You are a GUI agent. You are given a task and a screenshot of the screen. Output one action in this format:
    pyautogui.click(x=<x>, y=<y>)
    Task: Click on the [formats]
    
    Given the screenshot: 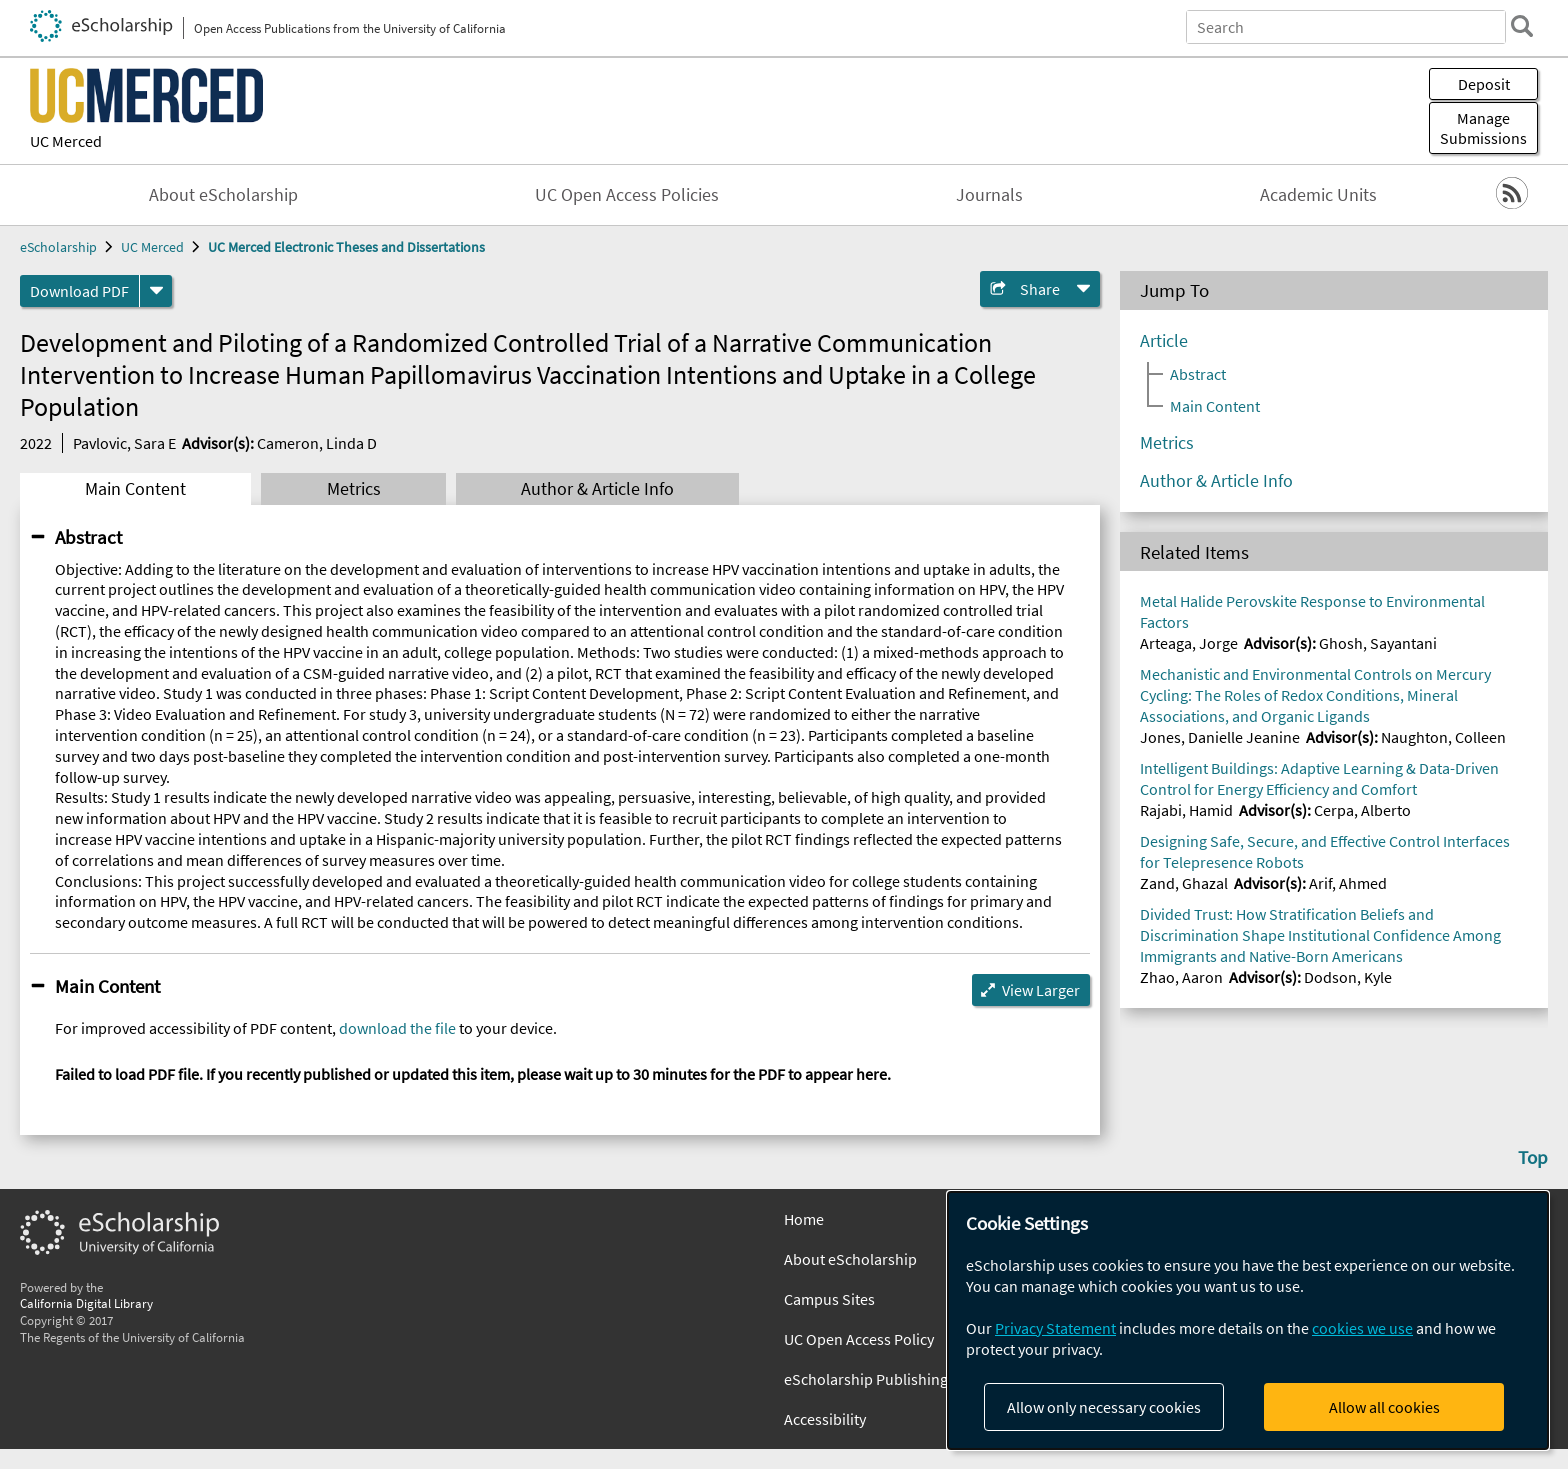 What is the action you would take?
    pyautogui.click(x=156, y=291)
    